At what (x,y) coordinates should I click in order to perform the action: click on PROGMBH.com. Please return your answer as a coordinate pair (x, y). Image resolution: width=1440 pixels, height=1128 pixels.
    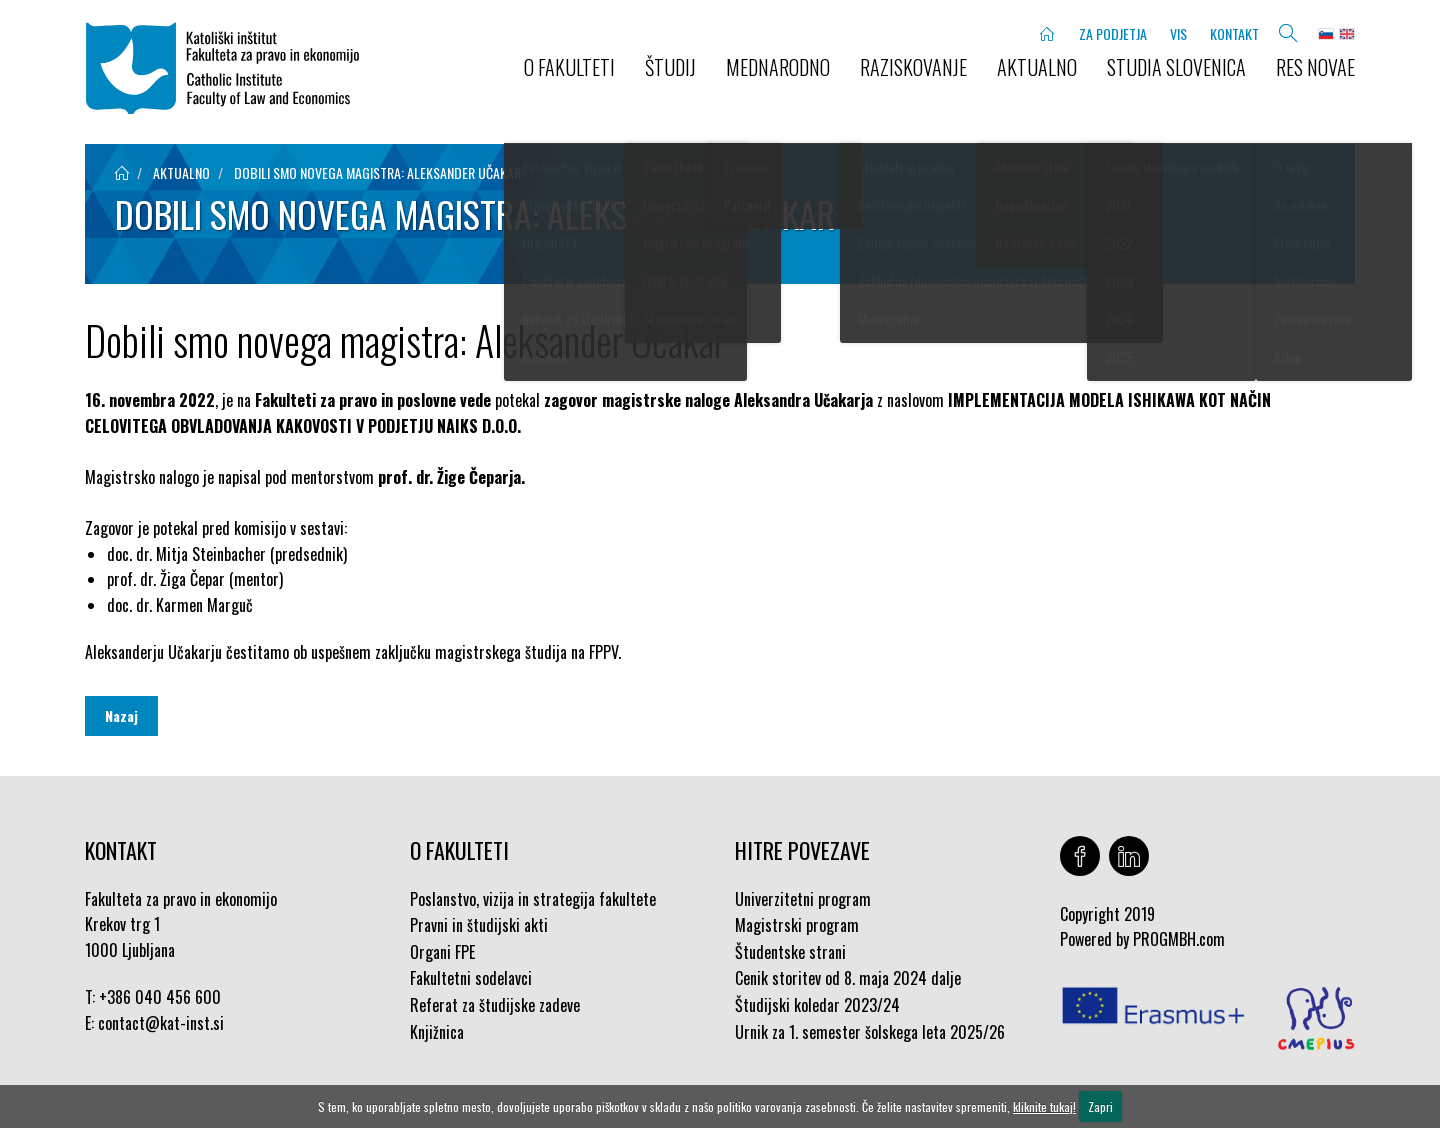
    Looking at the image, I should click on (1179, 939).